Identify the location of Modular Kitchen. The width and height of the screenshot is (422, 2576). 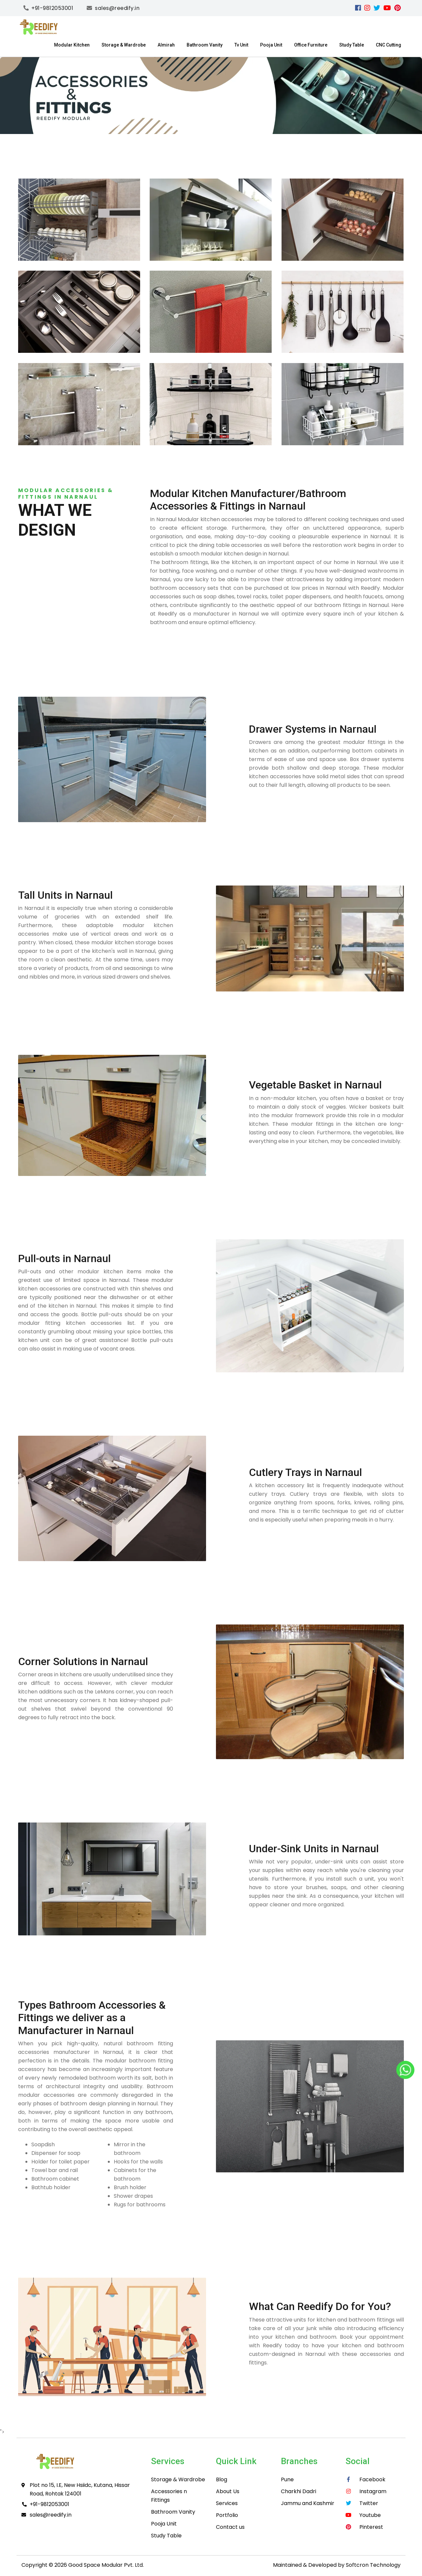
(72, 45).